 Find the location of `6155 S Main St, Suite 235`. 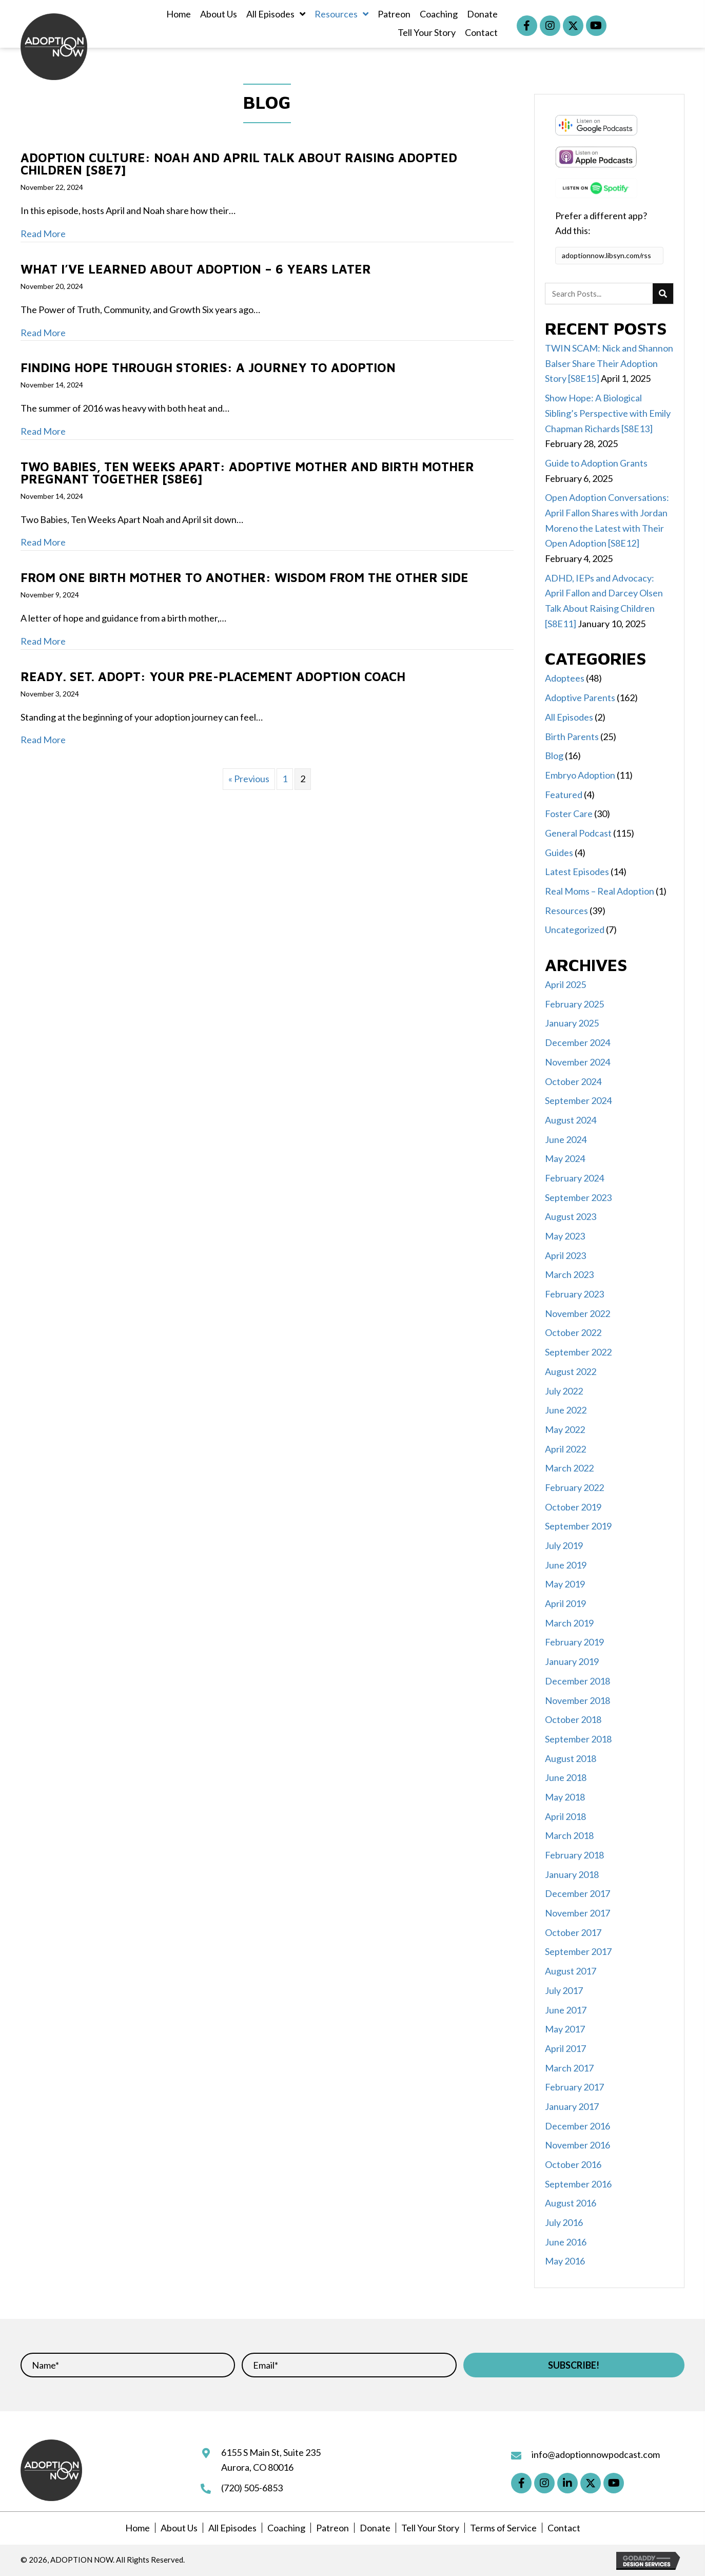

6155 S Main St, Suite 235 is located at coordinates (271, 2452).